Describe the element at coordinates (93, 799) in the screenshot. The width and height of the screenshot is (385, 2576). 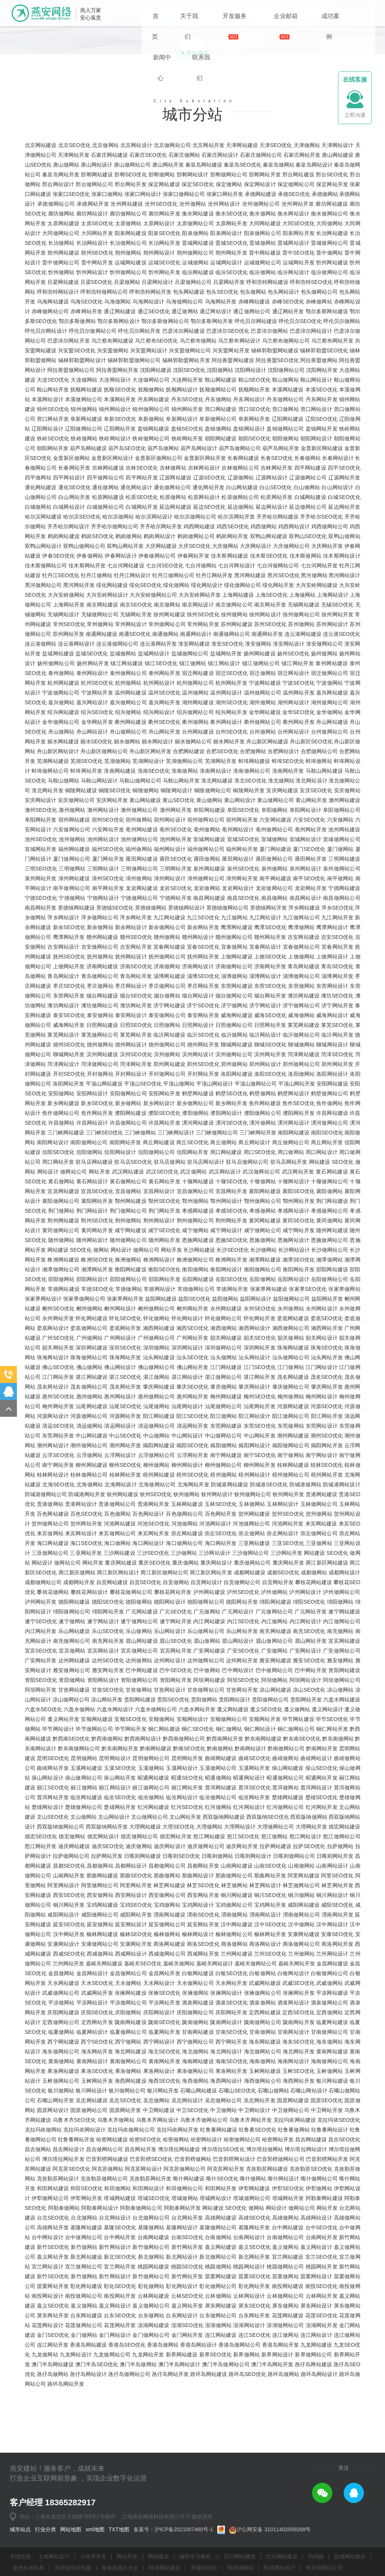
I see `扬州网站开发` at that location.